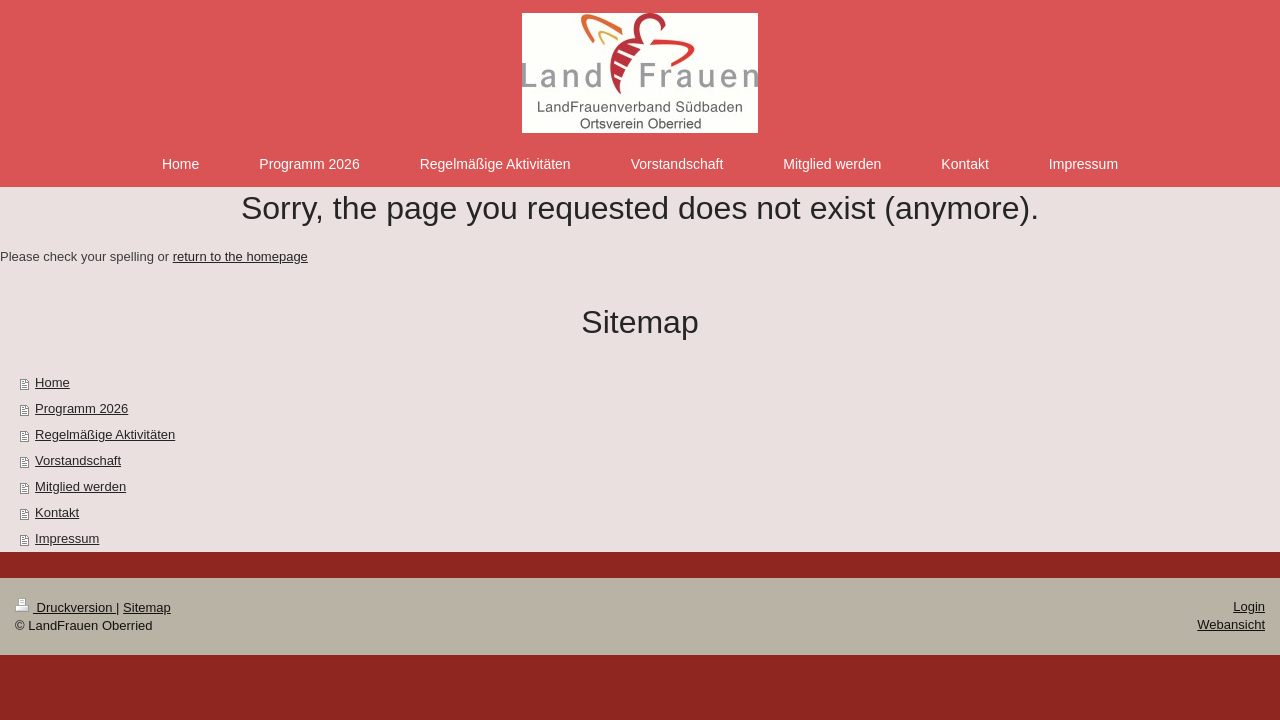  I want to click on Impressum, so click(67, 538).